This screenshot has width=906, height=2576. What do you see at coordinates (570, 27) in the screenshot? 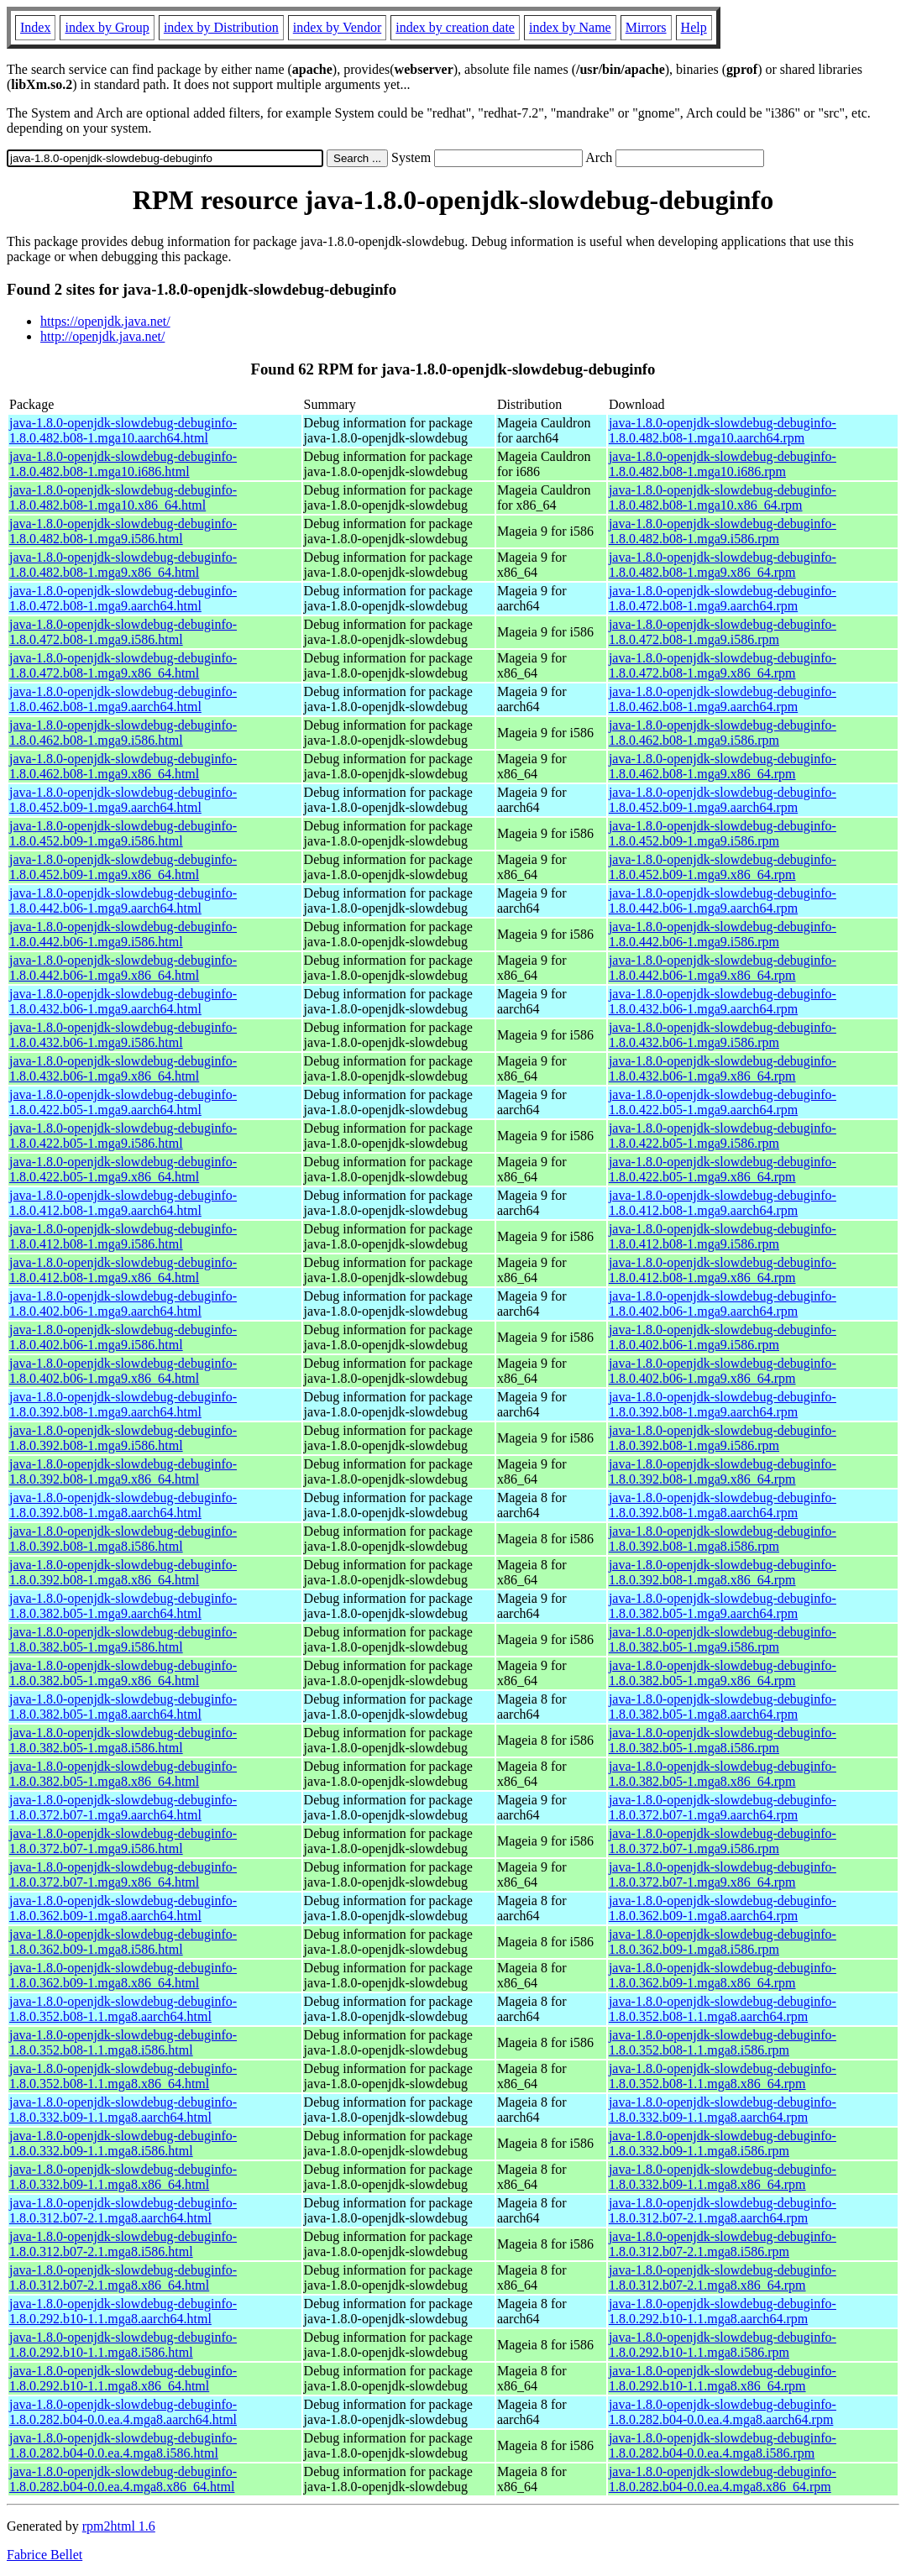
I see `index by Name` at bounding box center [570, 27].